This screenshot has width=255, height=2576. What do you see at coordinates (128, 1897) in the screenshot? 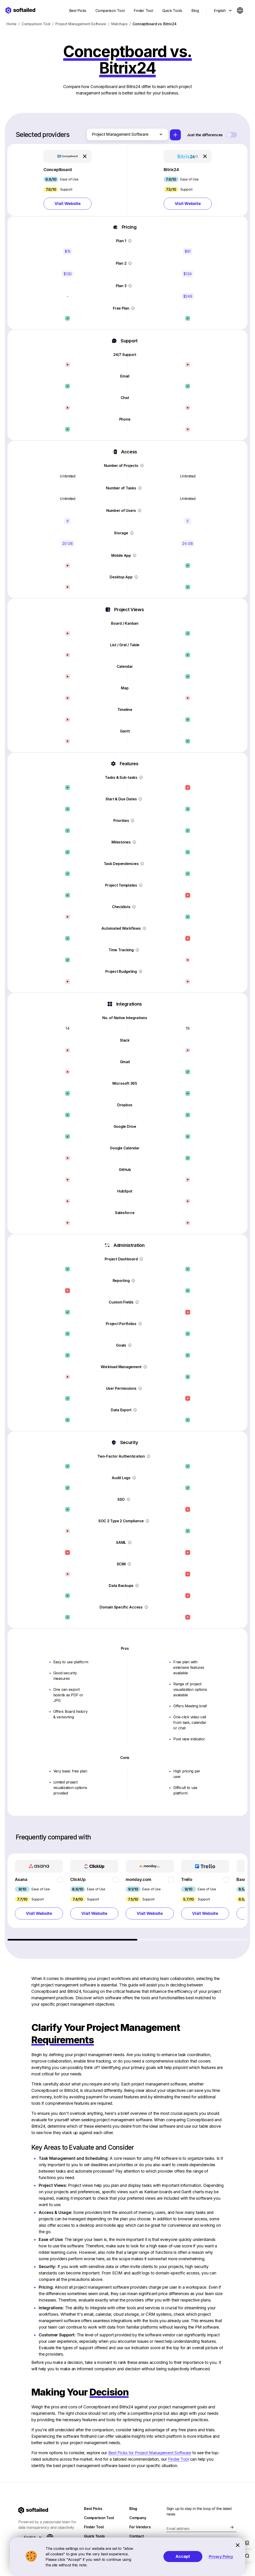
I see `[region]` at bounding box center [128, 1897].